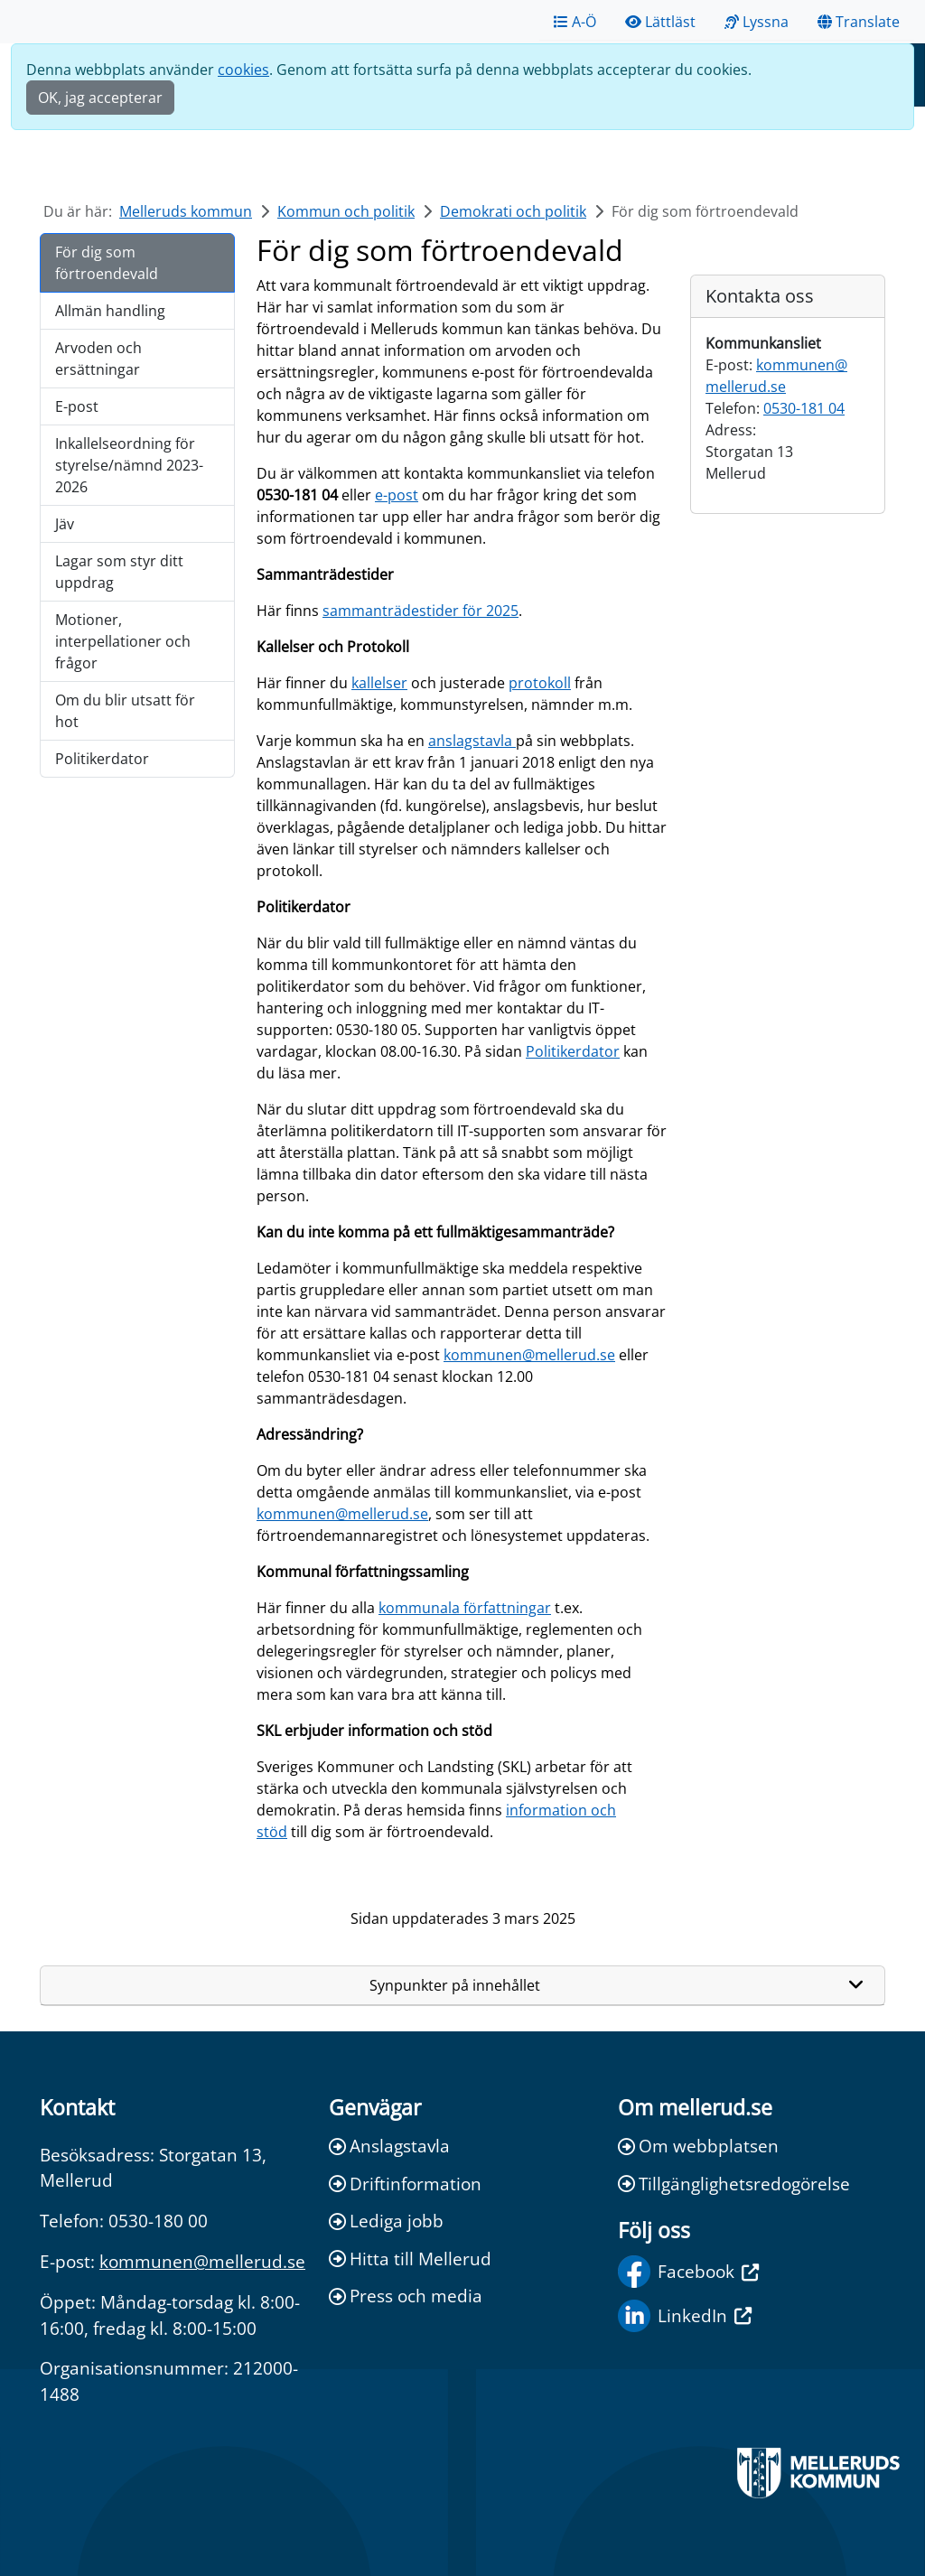 The height and width of the screenshot is (2576, 925). I want to click on A-Ö, so click(575, 22).